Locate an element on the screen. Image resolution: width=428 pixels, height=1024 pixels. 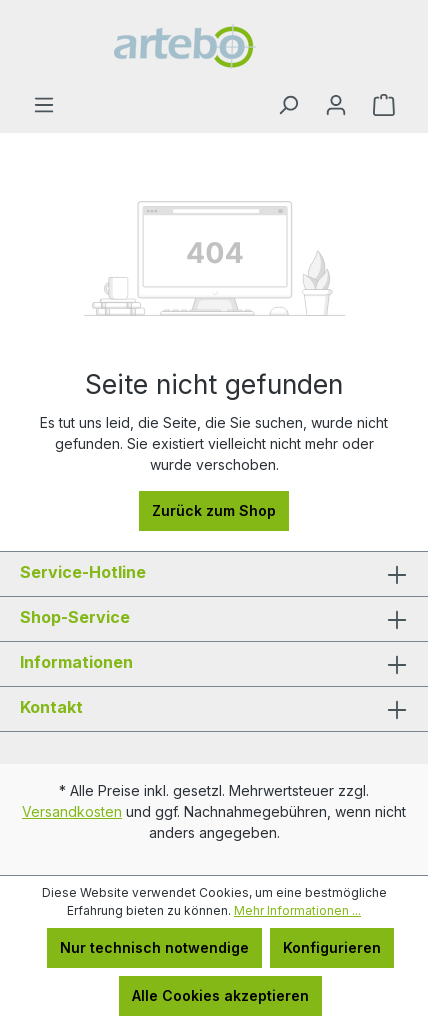
Versandkosten is located at coordinates (72, 811).